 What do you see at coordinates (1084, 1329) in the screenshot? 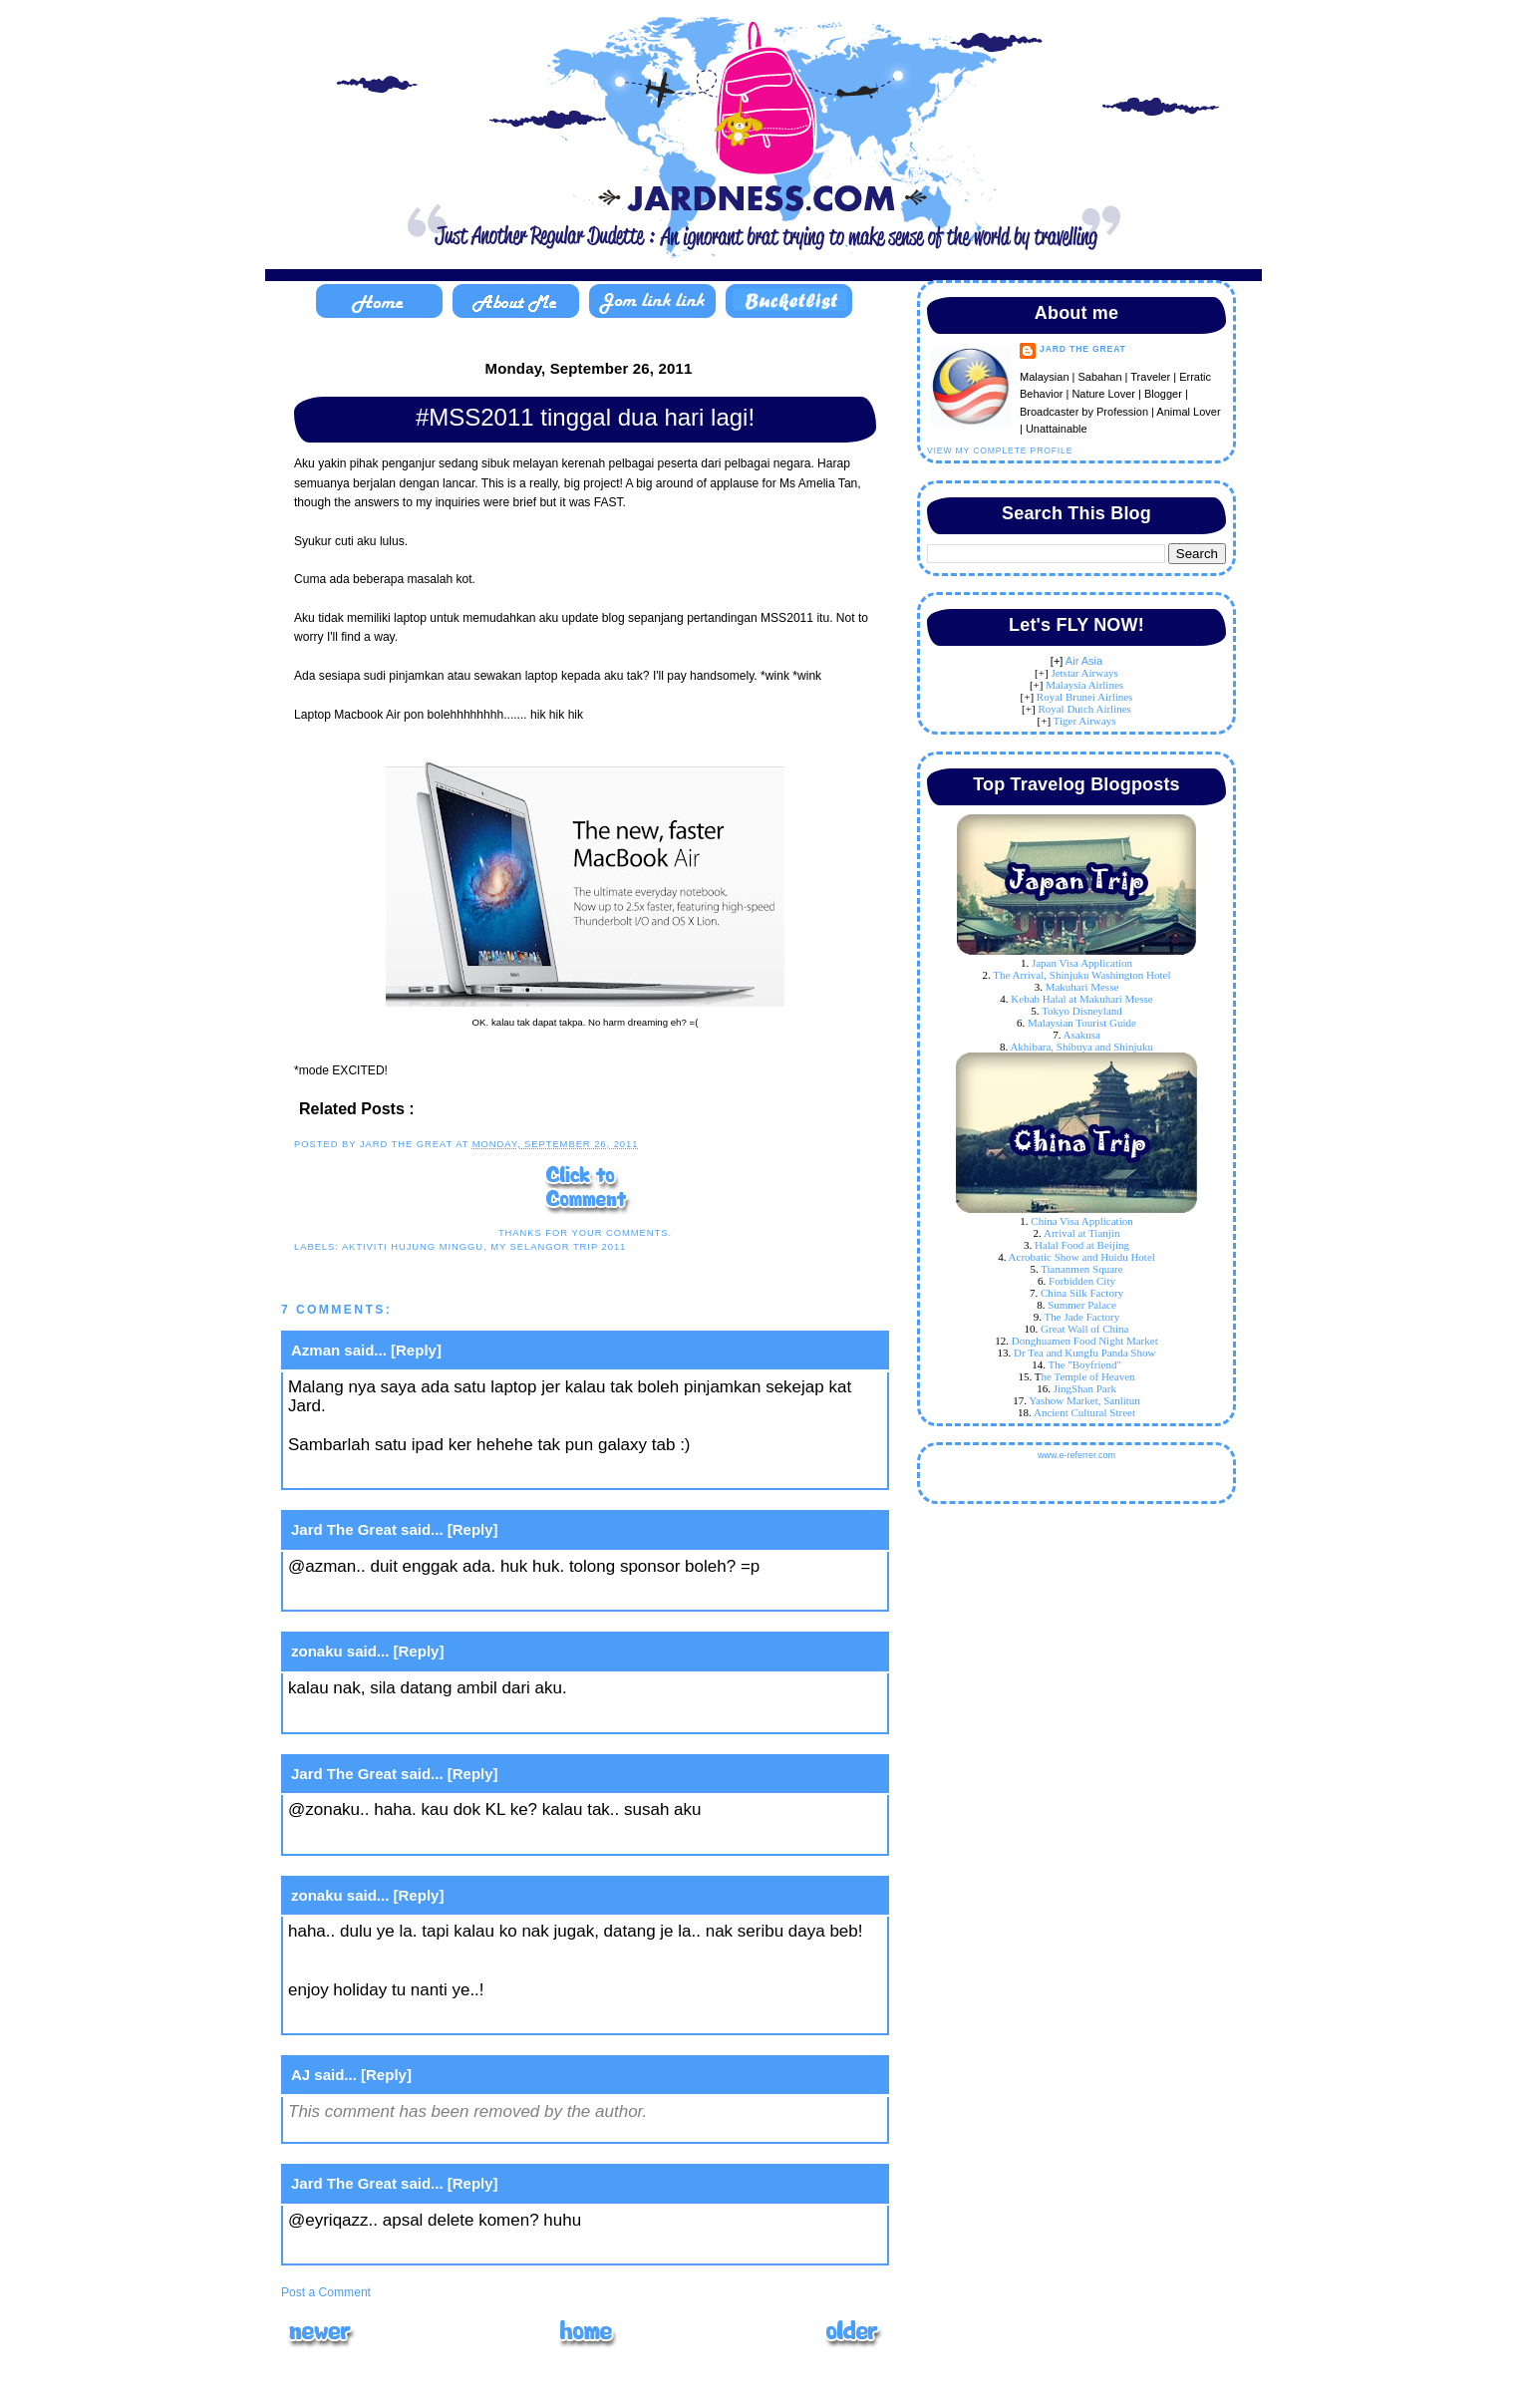
I see `Great Wall of China` at bounding box center [1084, 1329].